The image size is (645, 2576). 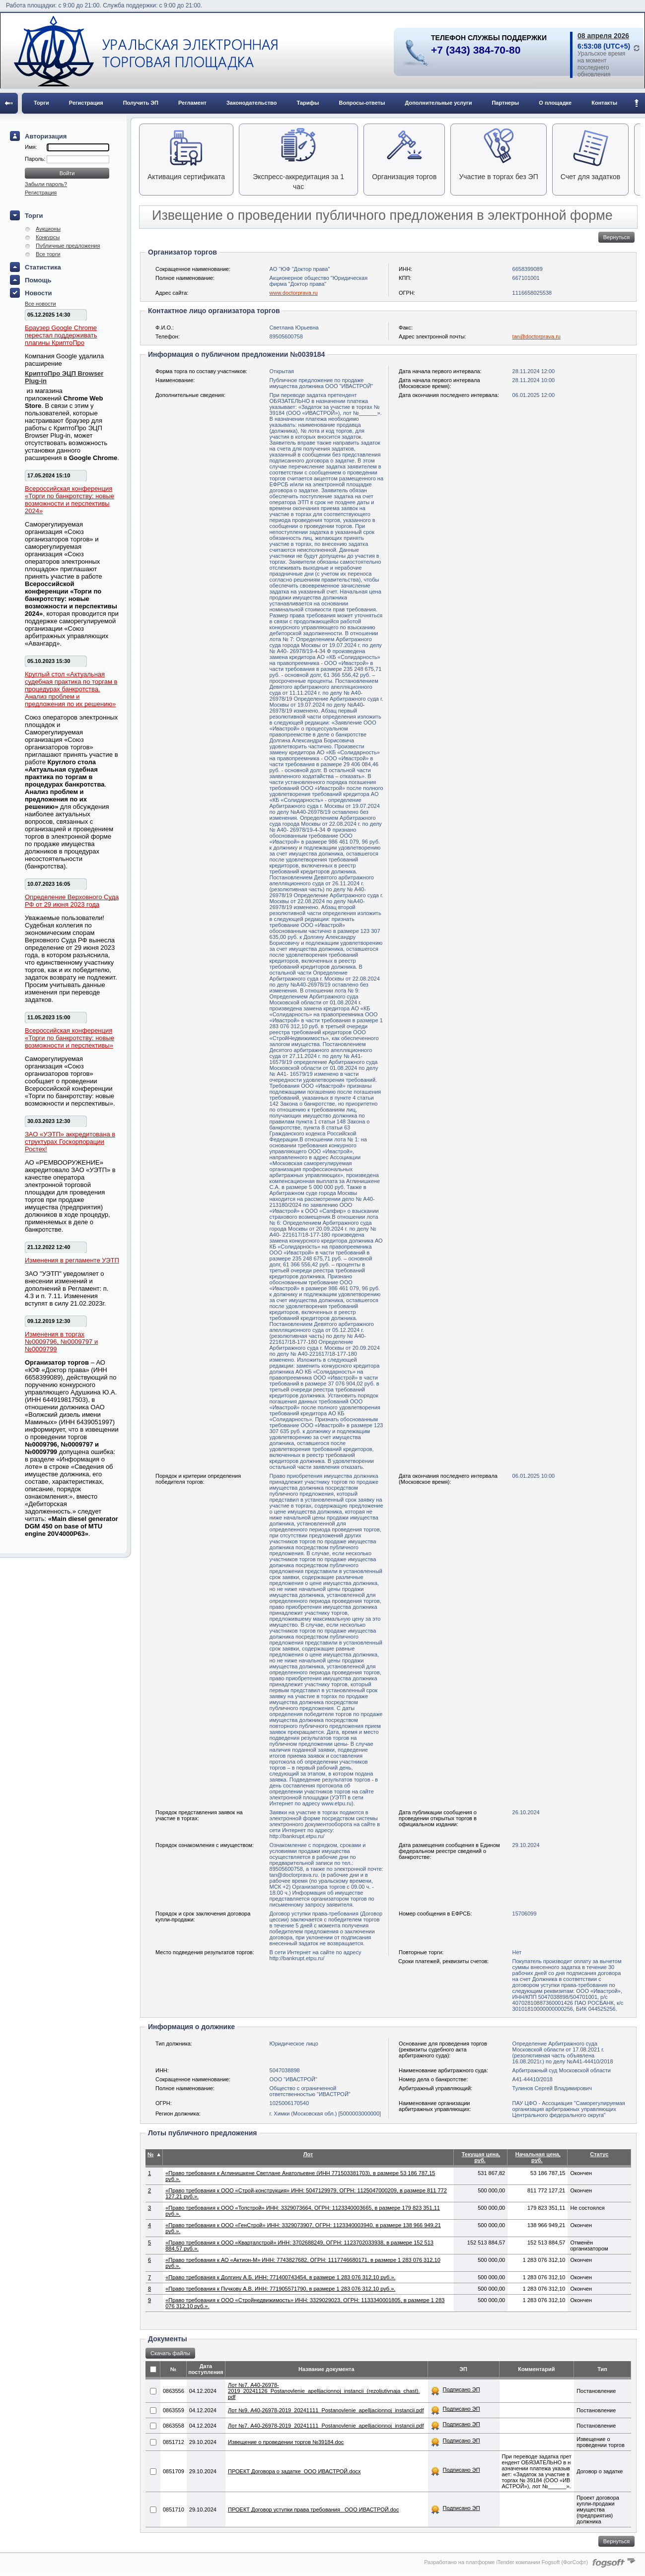 I want to click on Лот, so click(x=308, y=2154).